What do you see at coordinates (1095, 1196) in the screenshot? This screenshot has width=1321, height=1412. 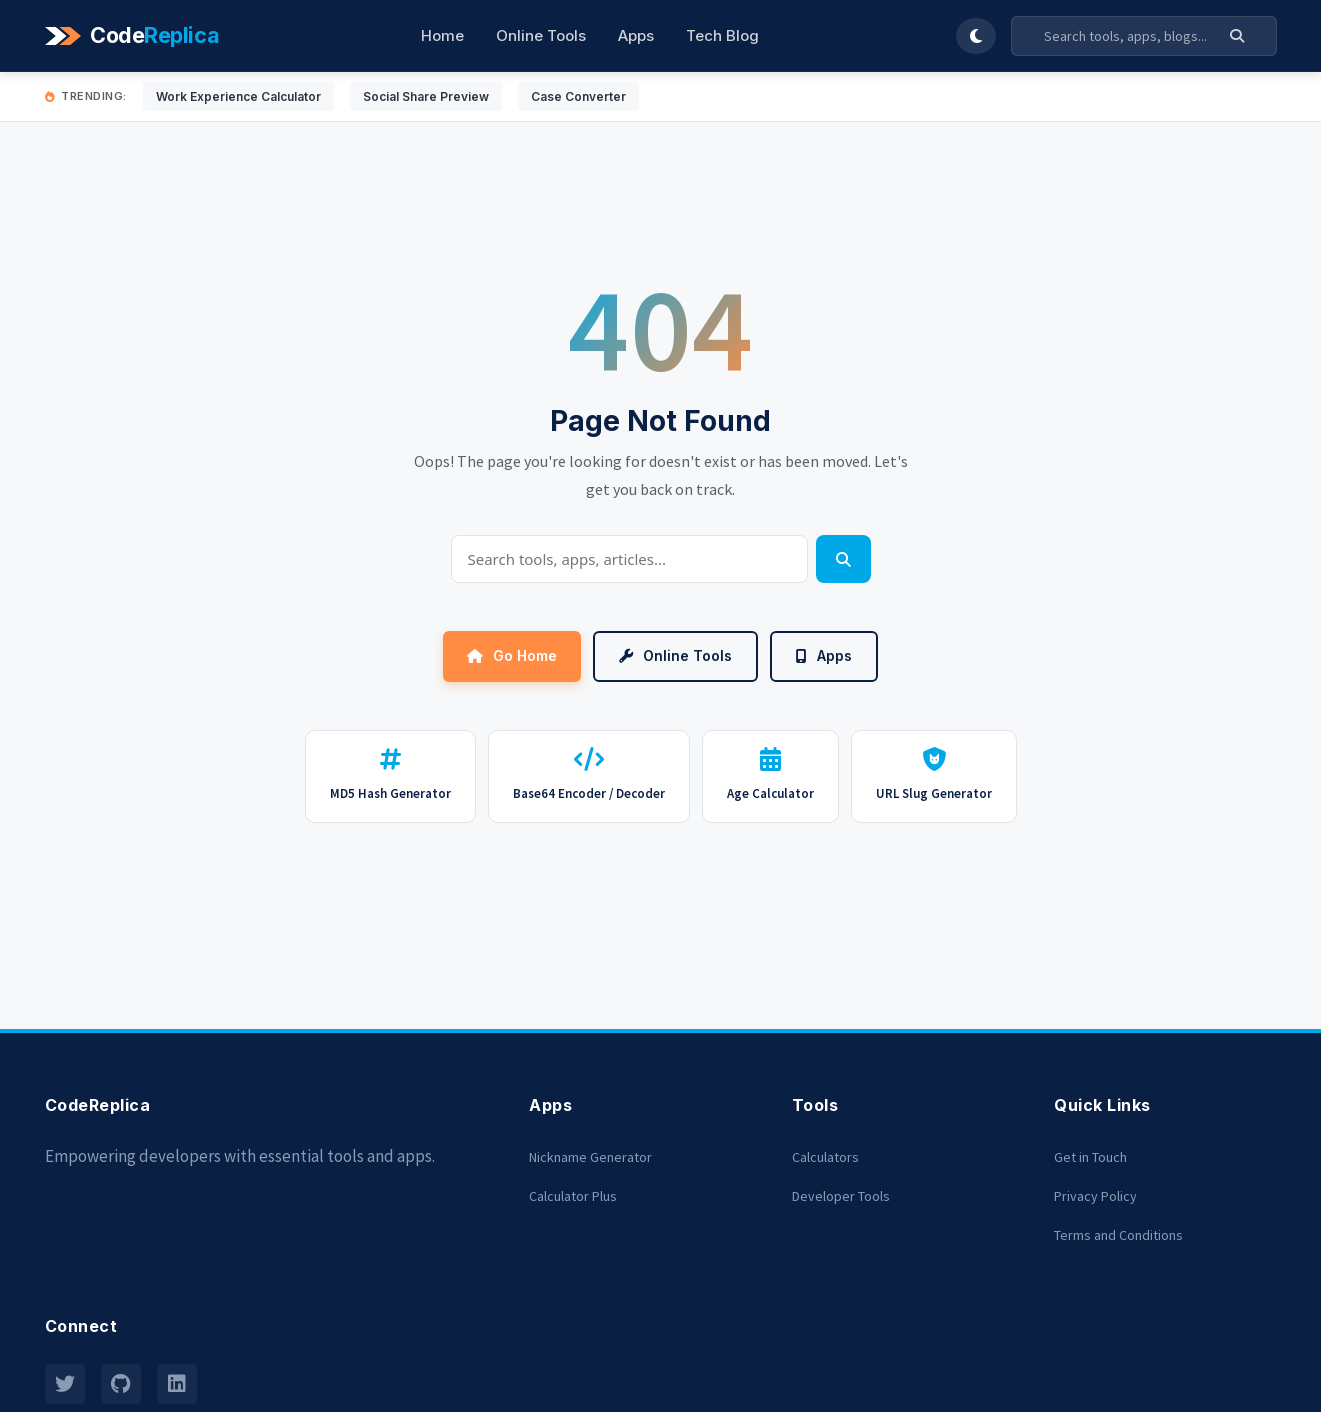 I see `Privacy Policy` at bounding box center [1095, 1196].